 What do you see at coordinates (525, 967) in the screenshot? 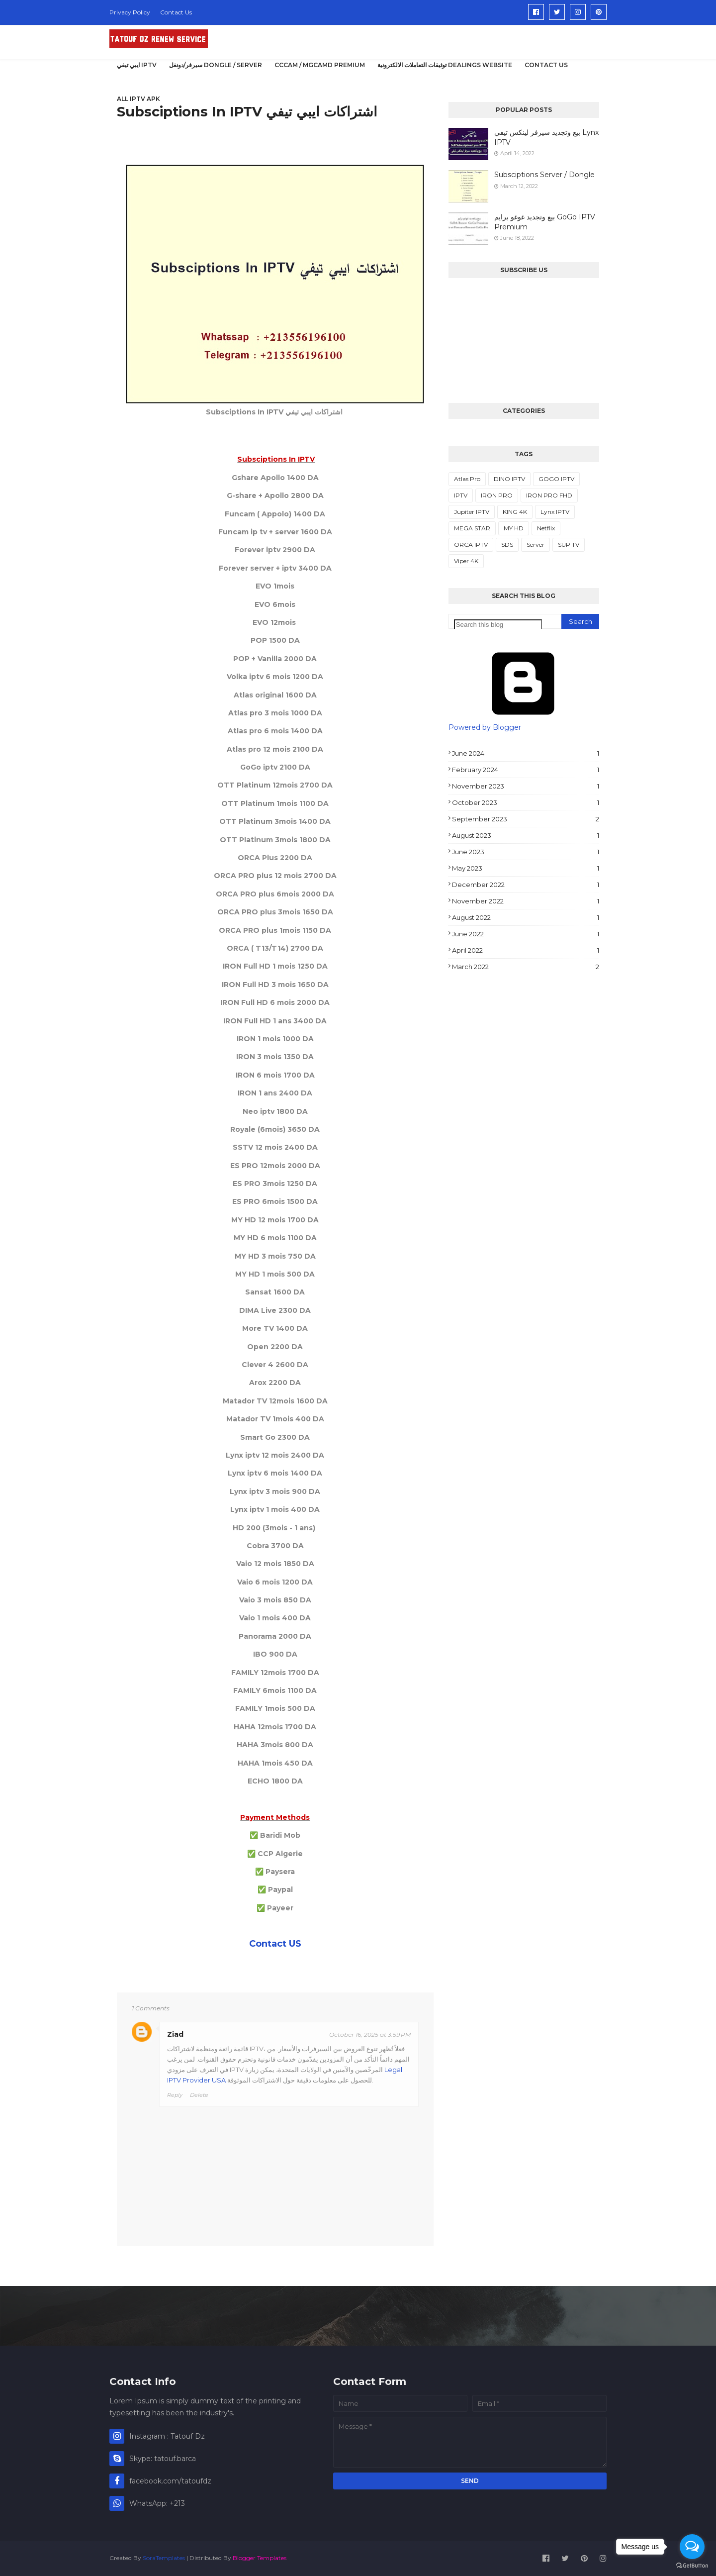
I see `March 2022` at bounding box center [525, 967].